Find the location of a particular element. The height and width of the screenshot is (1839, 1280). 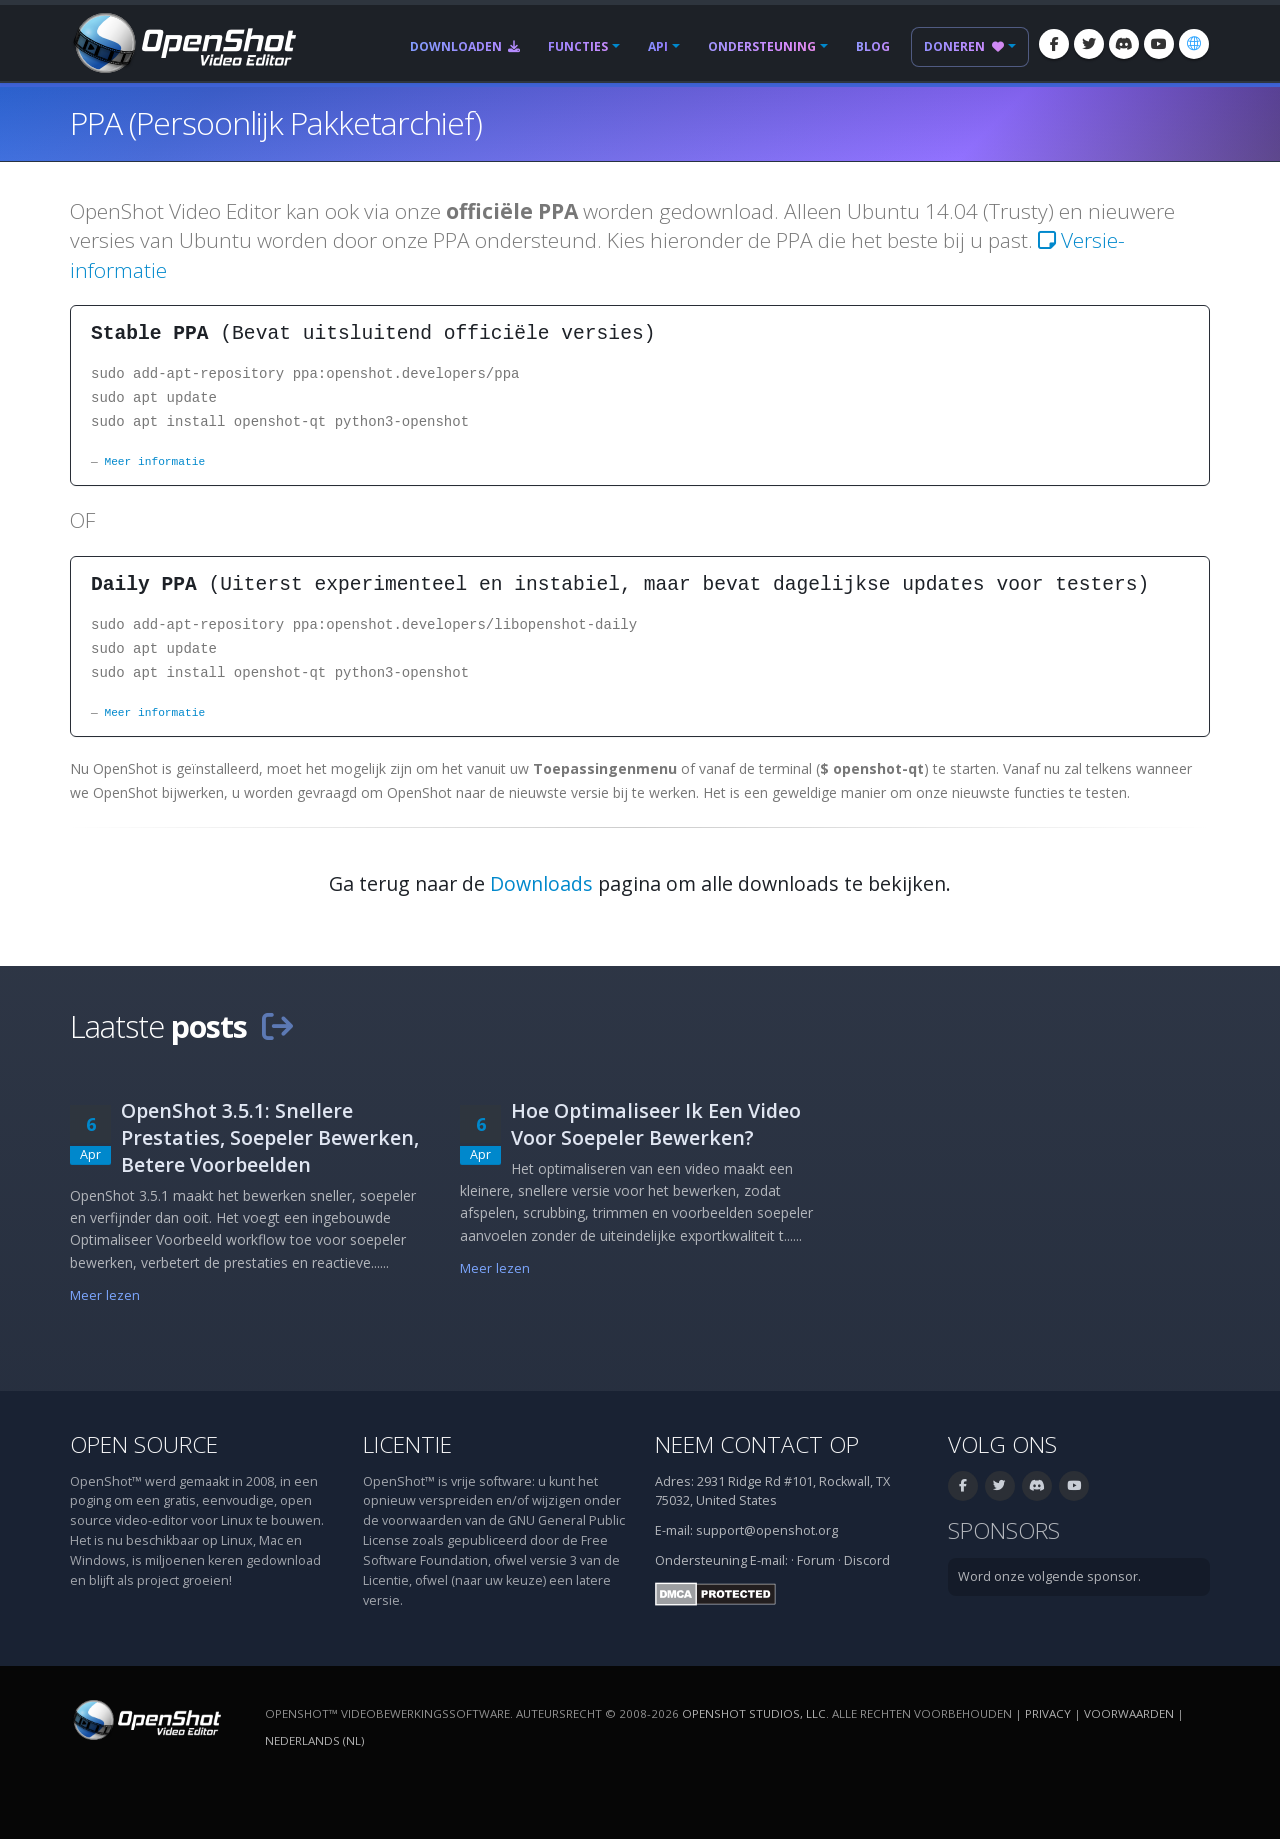

Downloaden is located at coordinates (465, 46).